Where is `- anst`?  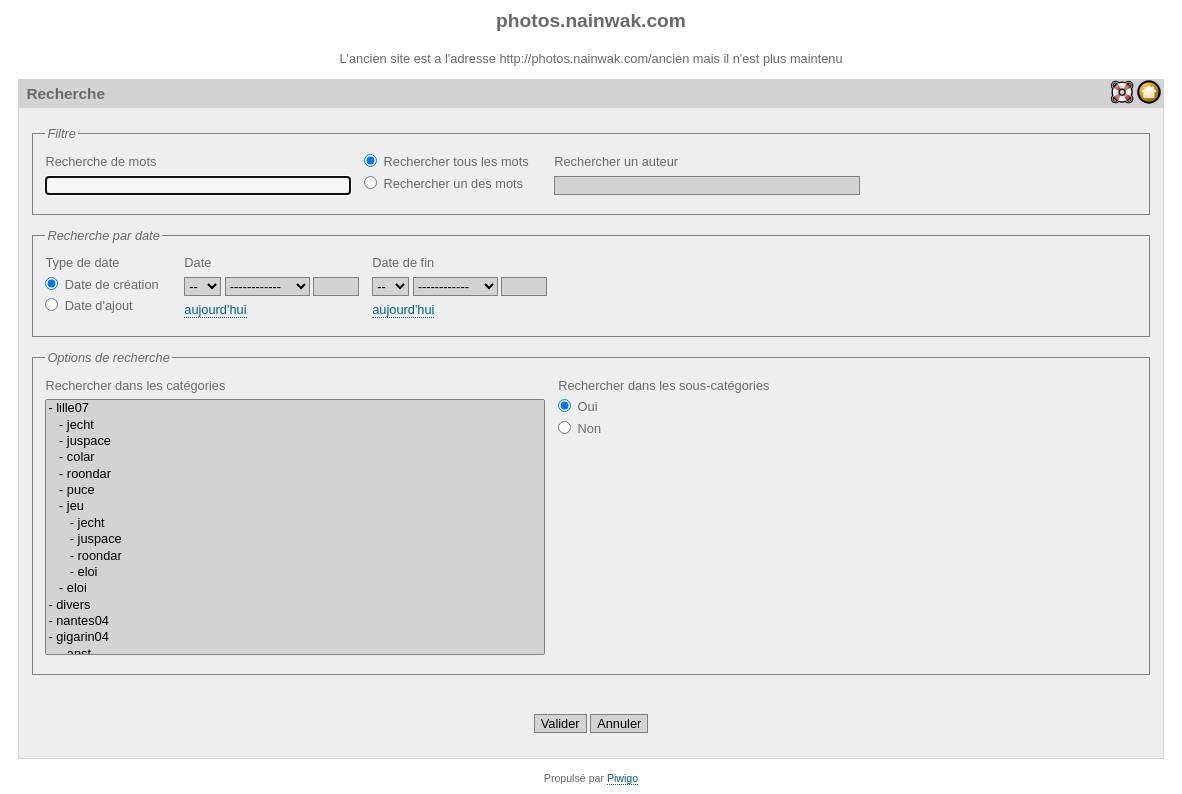
- anst is located at coordinates (295, 654).